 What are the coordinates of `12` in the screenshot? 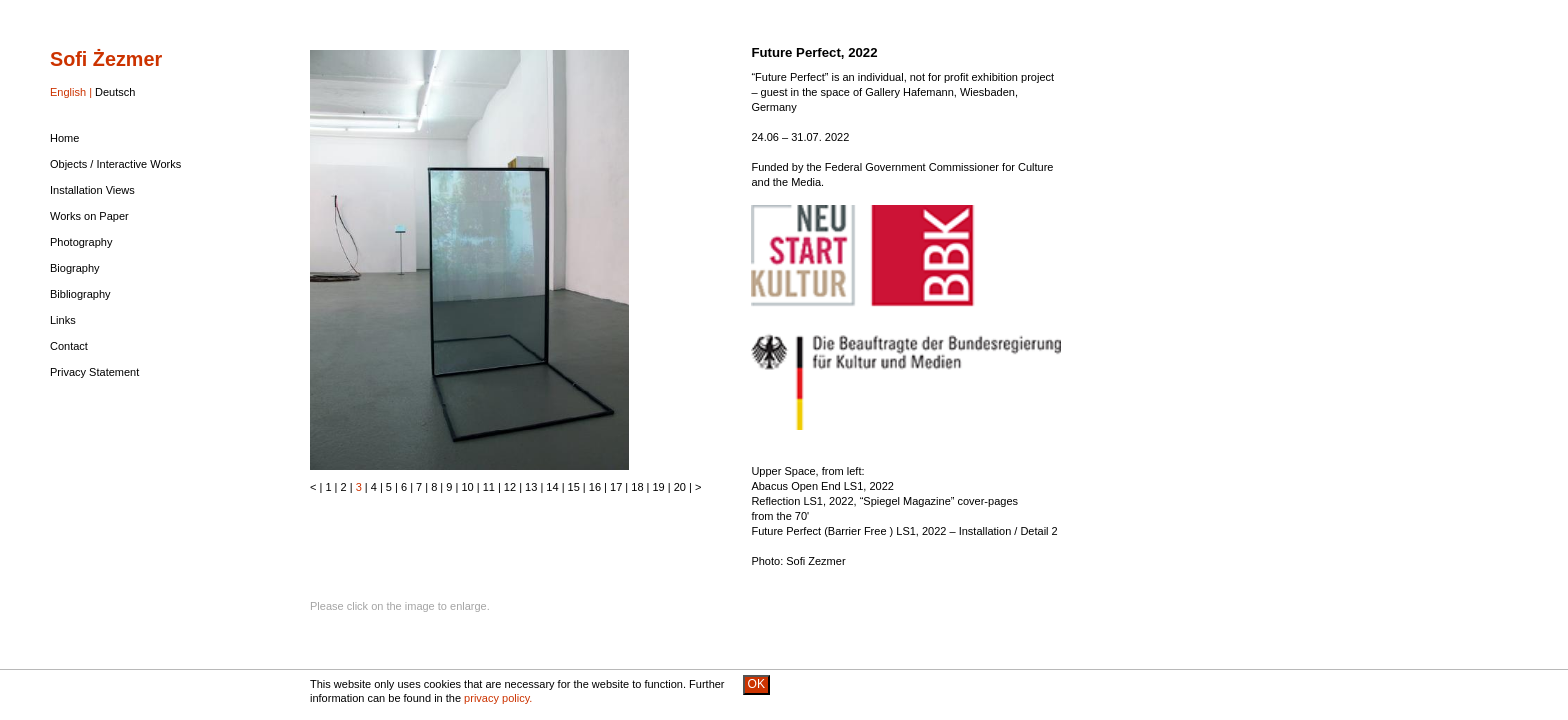 It's located at (510, 487).